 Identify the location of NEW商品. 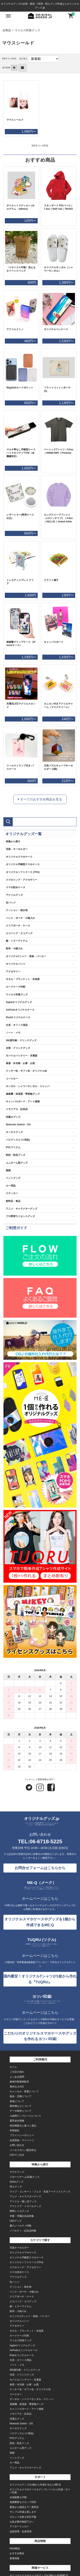
(15, 2548).